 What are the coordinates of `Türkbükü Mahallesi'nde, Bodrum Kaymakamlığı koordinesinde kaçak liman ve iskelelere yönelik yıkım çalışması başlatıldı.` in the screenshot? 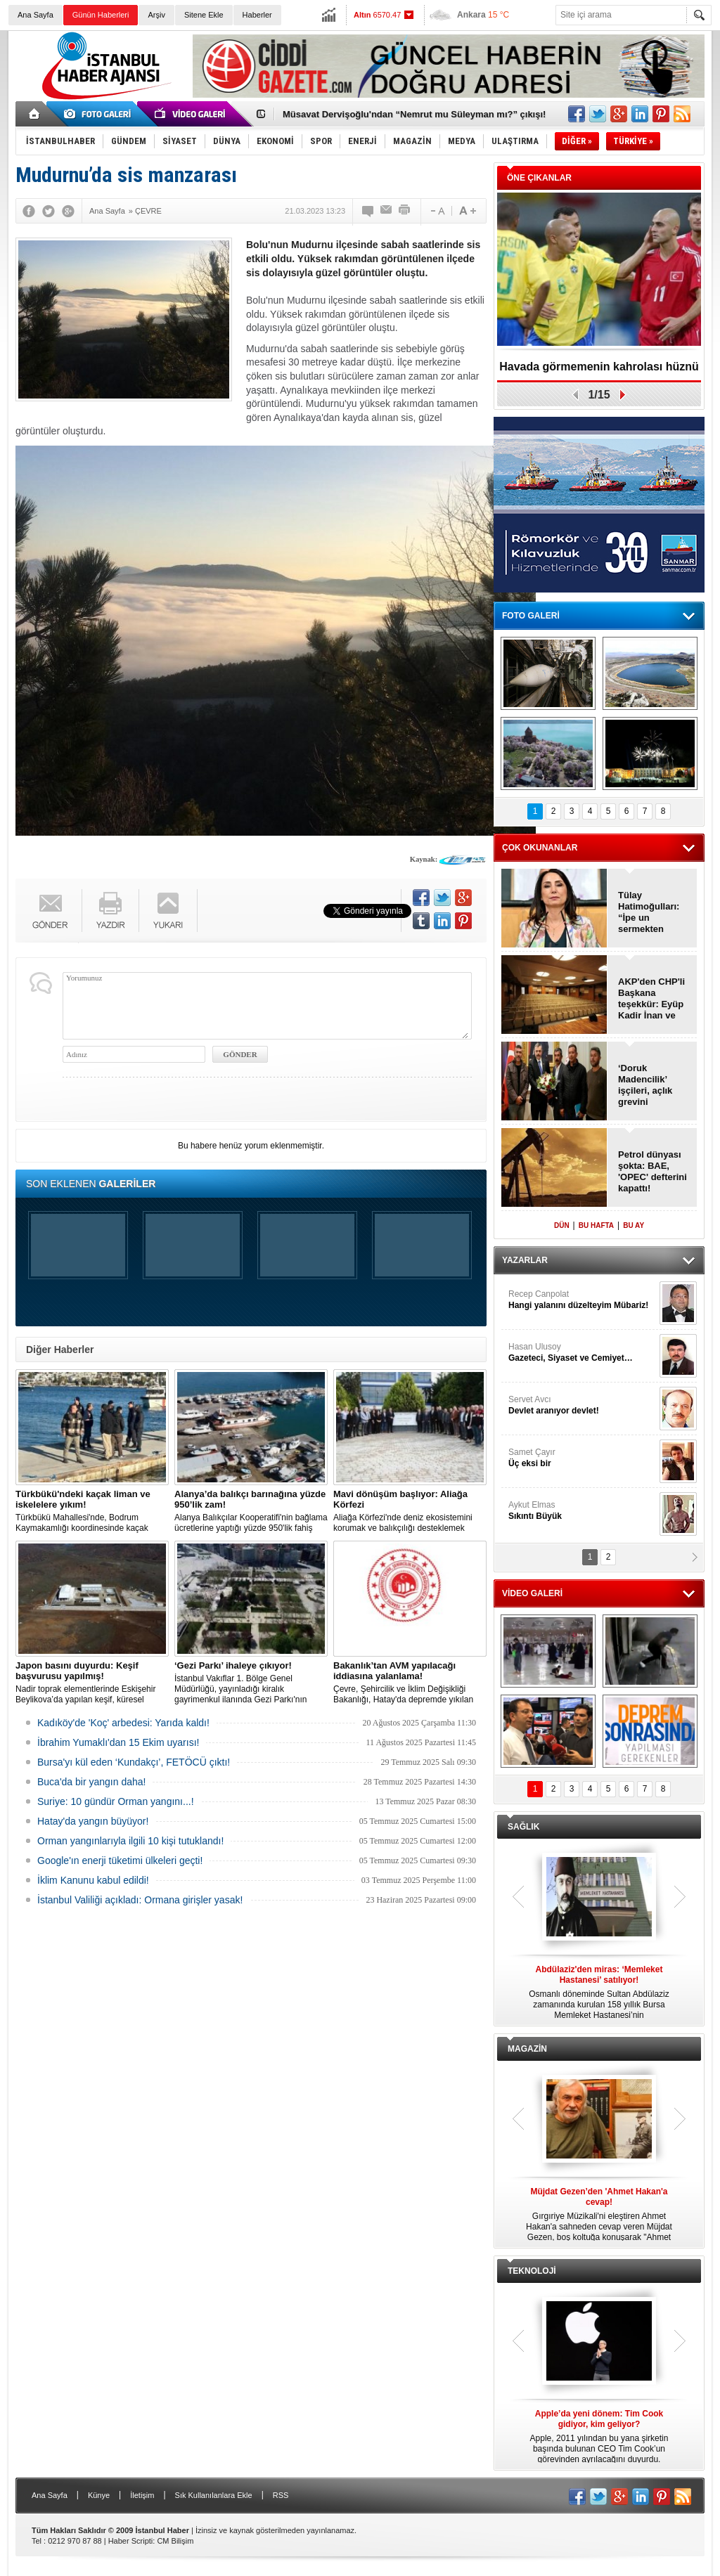 It's located at (92, 1511).